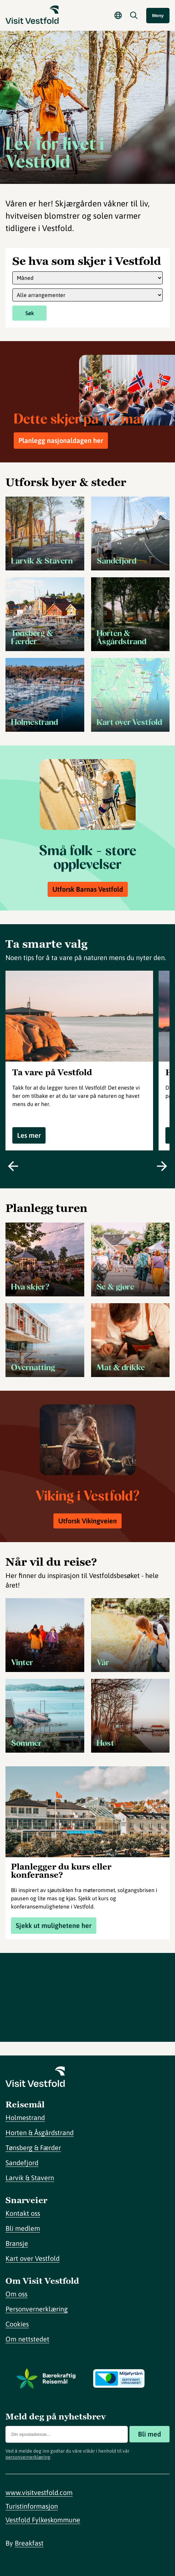  Describe the element at coordinates (21, 2163) in the screenshot. I see `Sandefjord` at that location.